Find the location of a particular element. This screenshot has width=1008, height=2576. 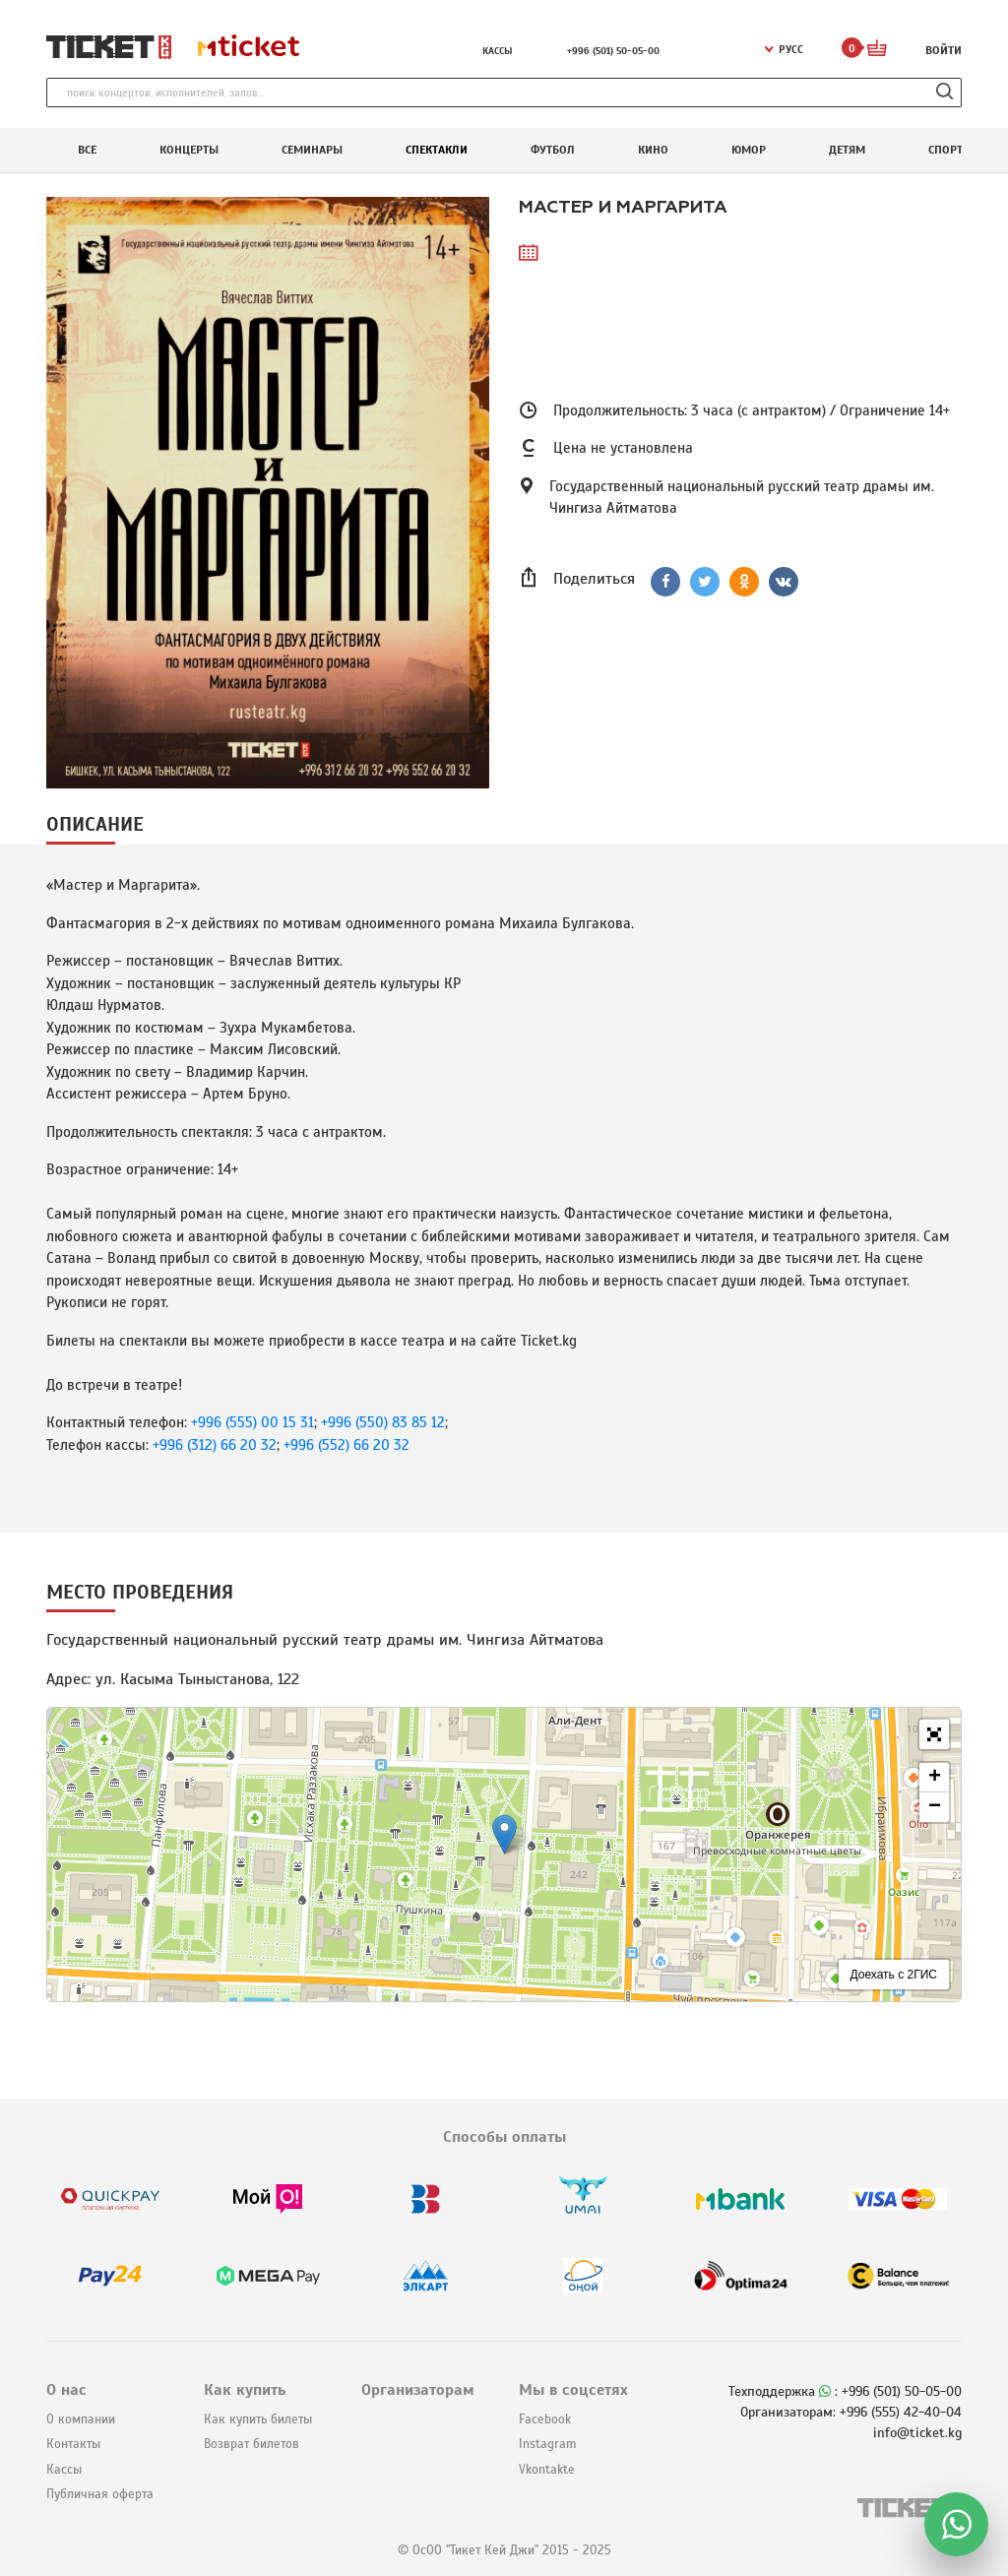

+996 (555) 42-40-04 is located at coordinates (901, 2412).